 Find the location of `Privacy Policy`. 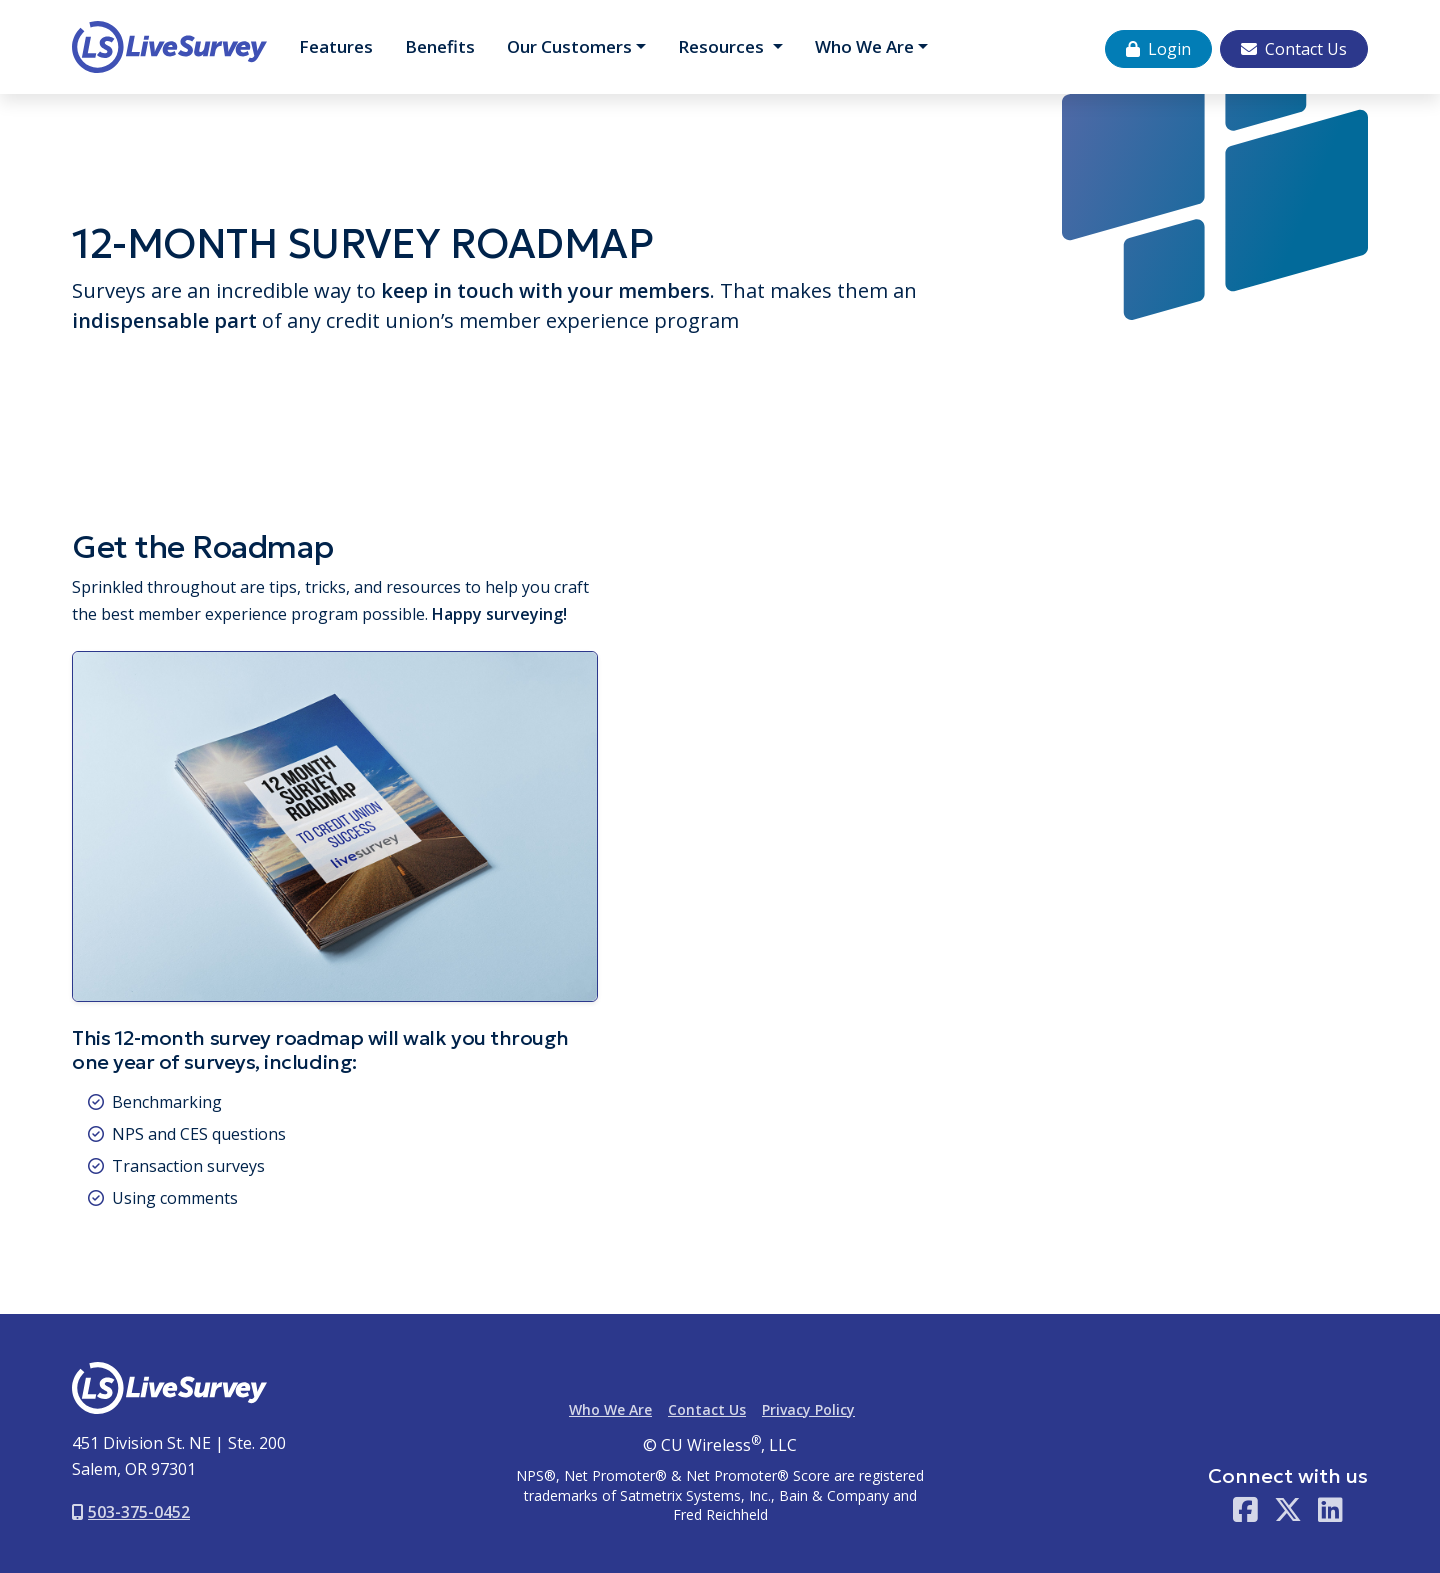

Privacy Policy is located at coordinates (808, 1409).